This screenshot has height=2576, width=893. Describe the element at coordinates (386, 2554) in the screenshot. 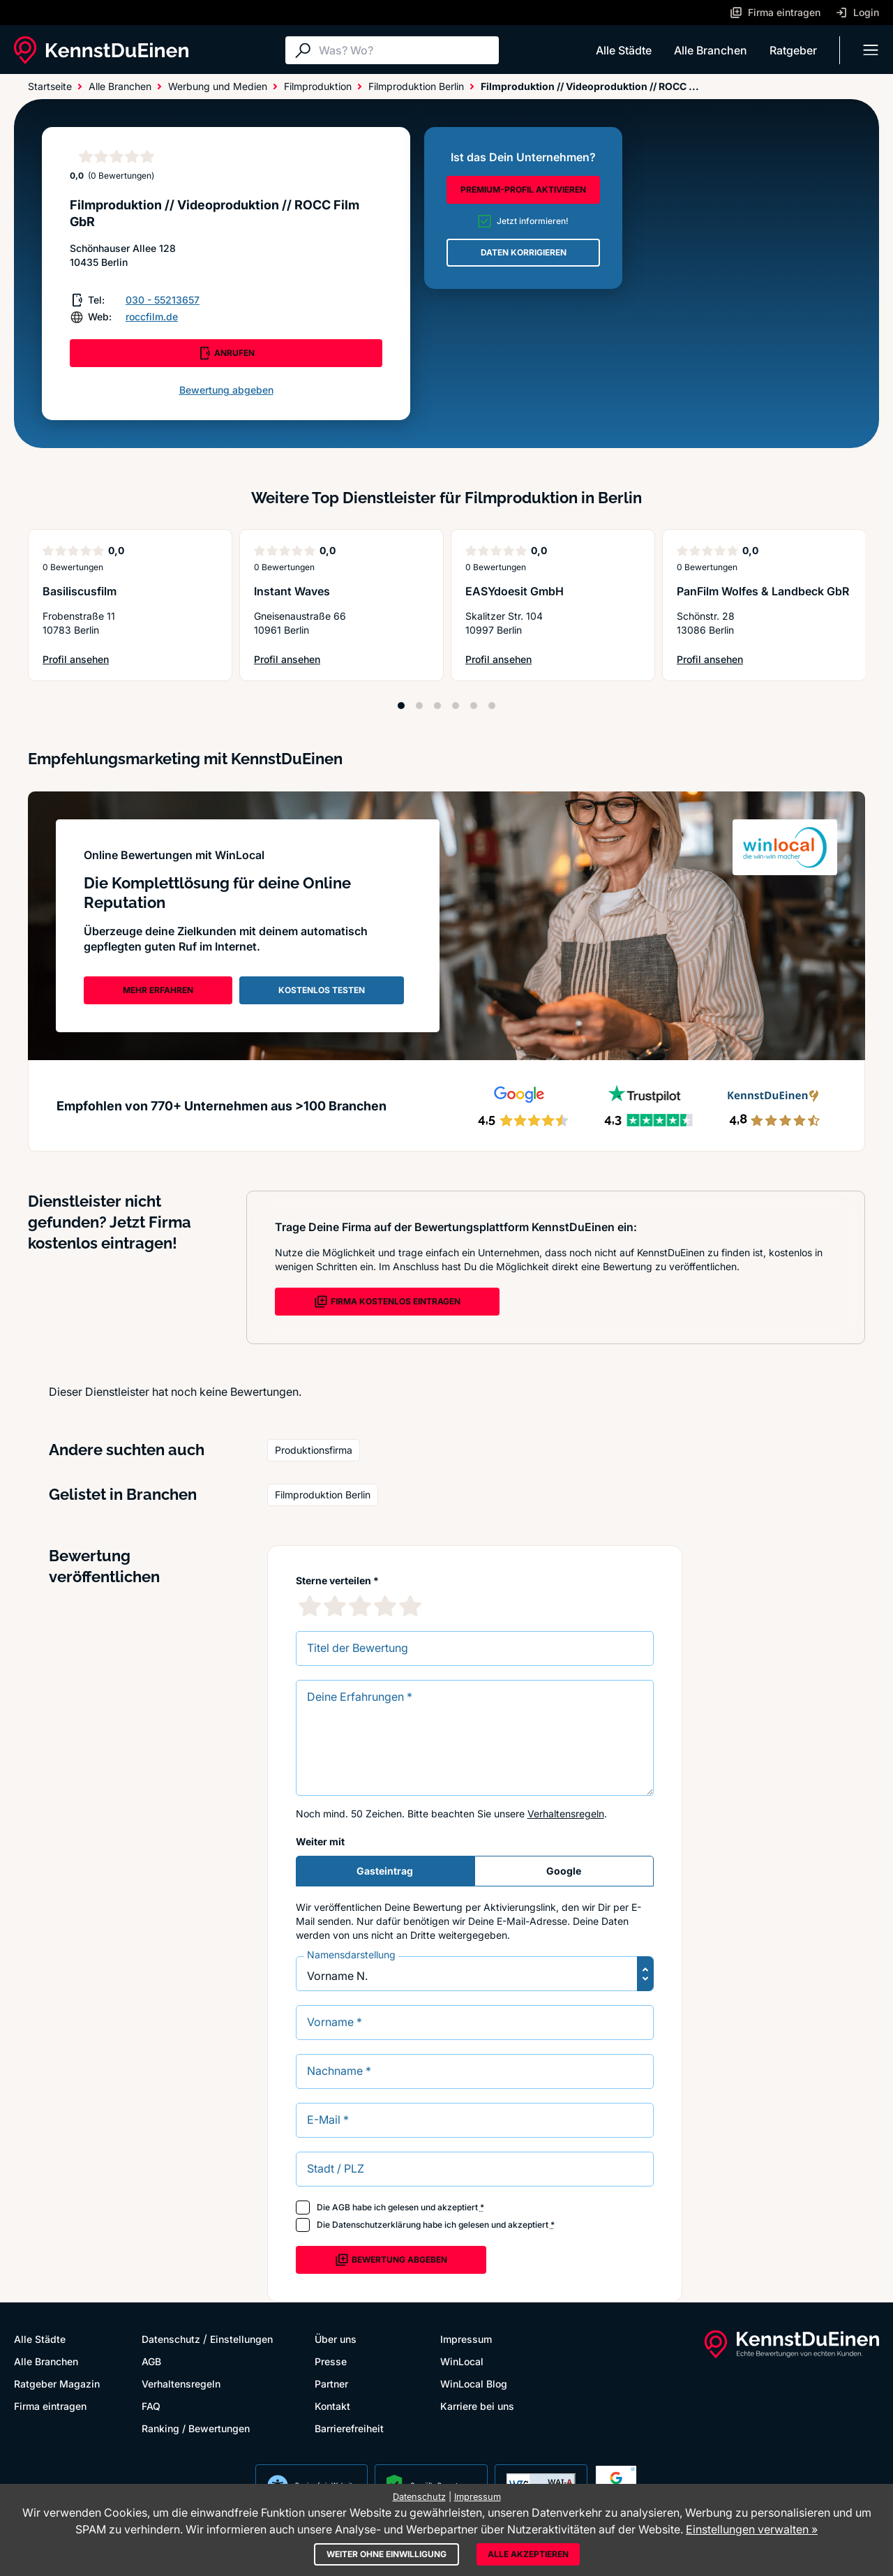

I see `Weiter ohne Einwilligung` at that location.